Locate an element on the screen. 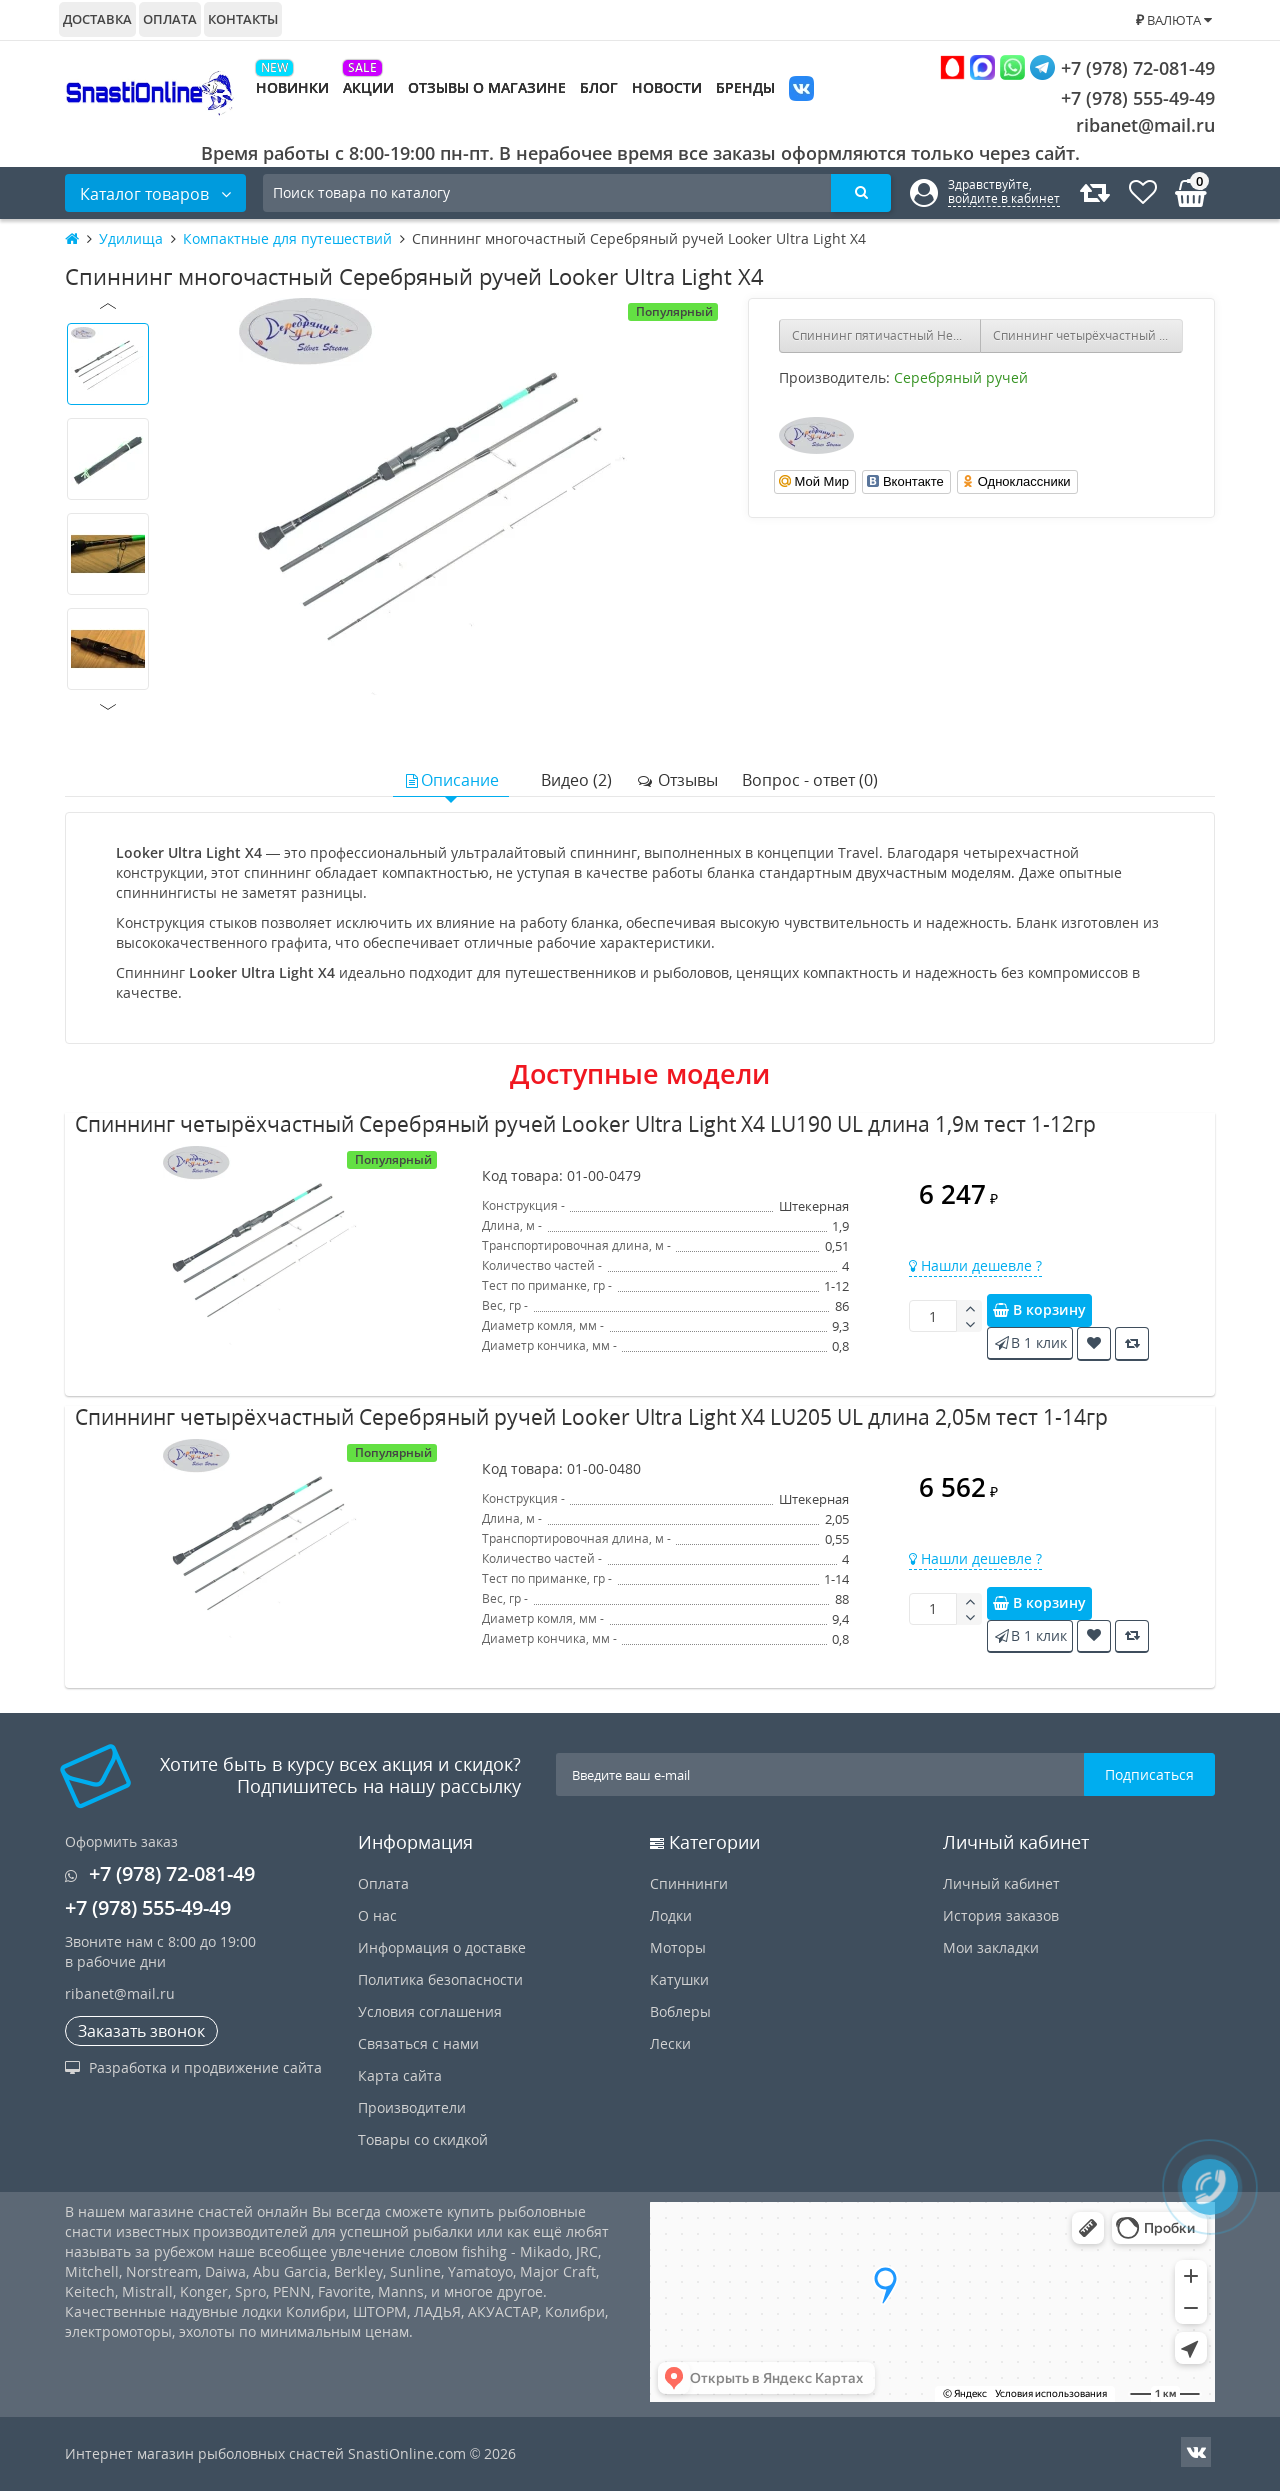 The width and height of the screenshot is (1280, 2491). Акции is located at coordinates (368, 87).